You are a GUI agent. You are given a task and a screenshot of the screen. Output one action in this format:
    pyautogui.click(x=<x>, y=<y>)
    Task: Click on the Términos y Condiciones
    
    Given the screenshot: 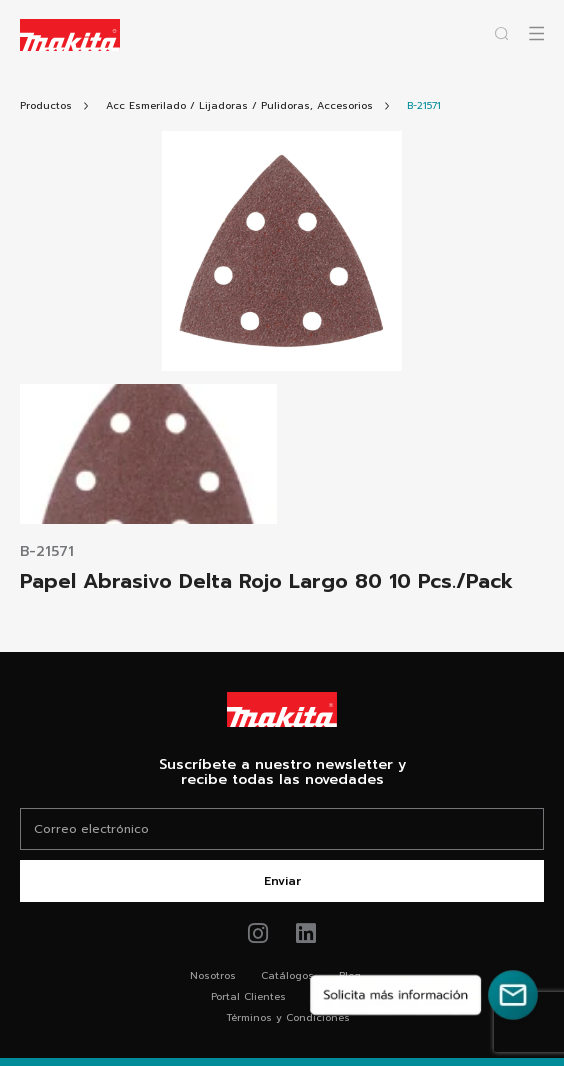 What is the action you would take?
    pyautogui.click(x=288, y=1017)
    